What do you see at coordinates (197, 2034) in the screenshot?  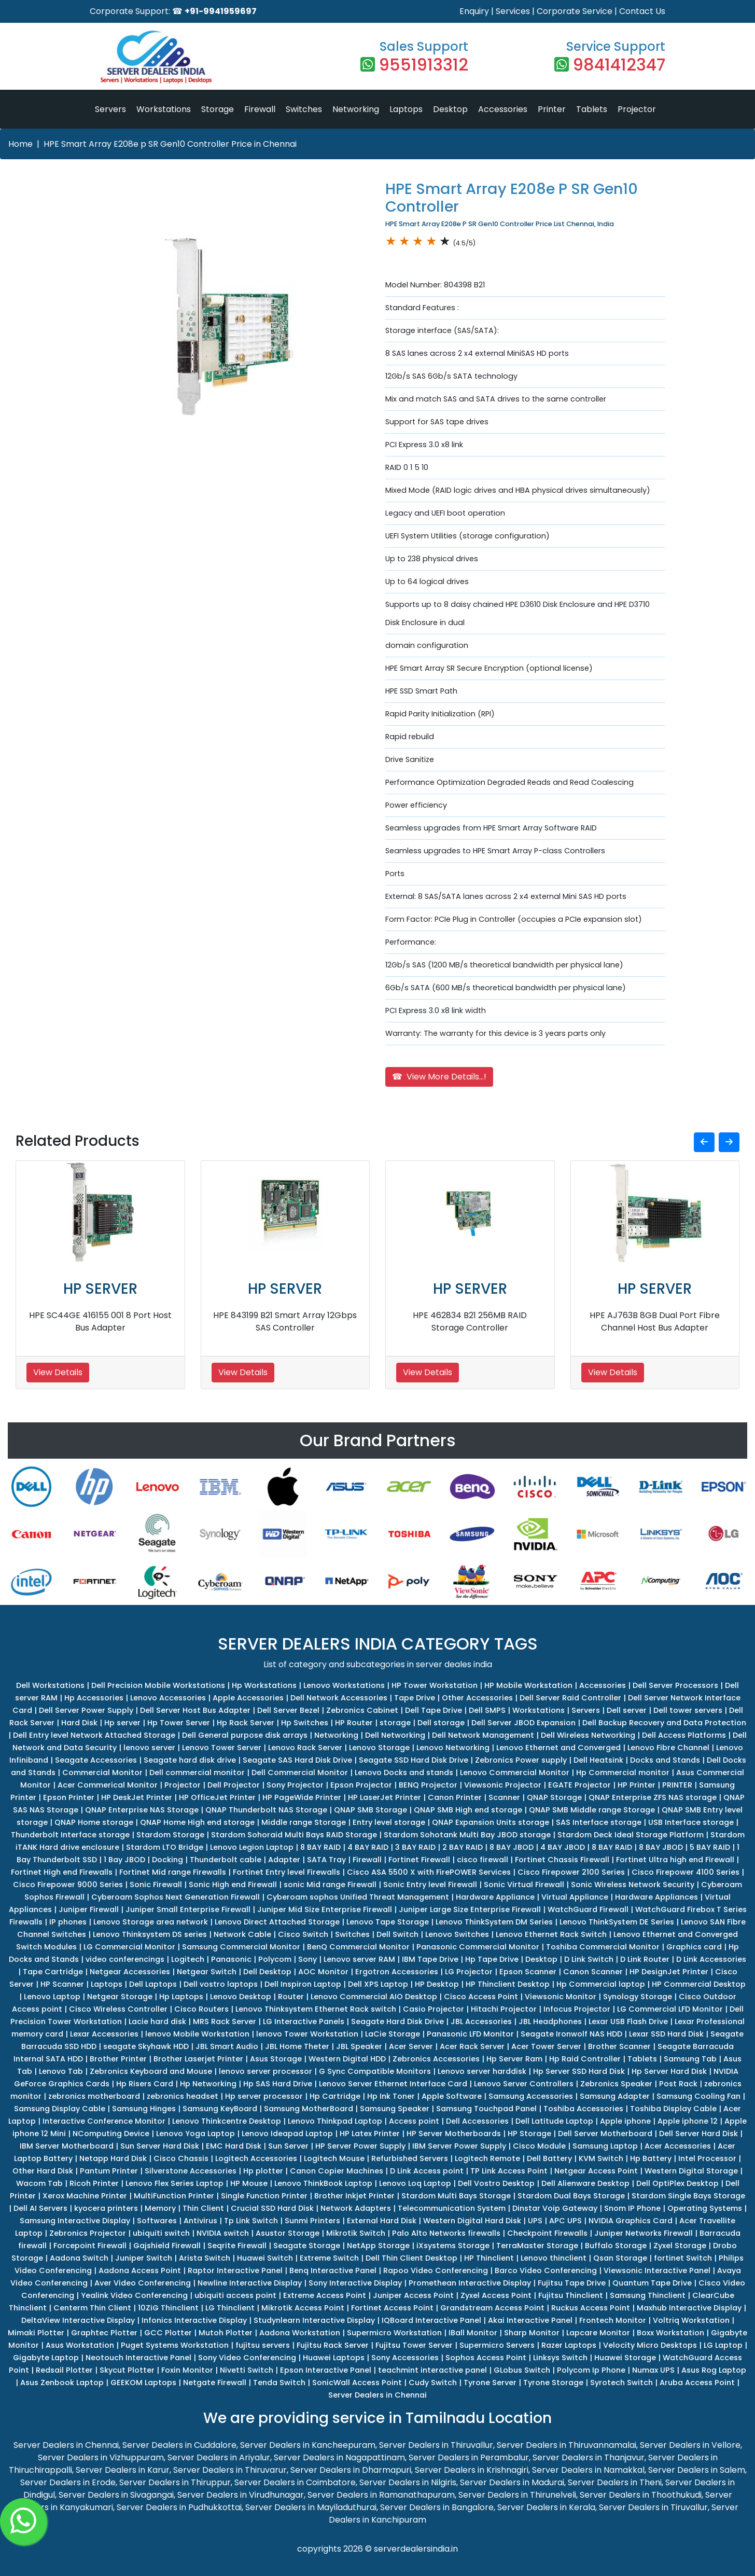 I see `lenovo Mobile Workstation` at bounding box center [197, 2034].